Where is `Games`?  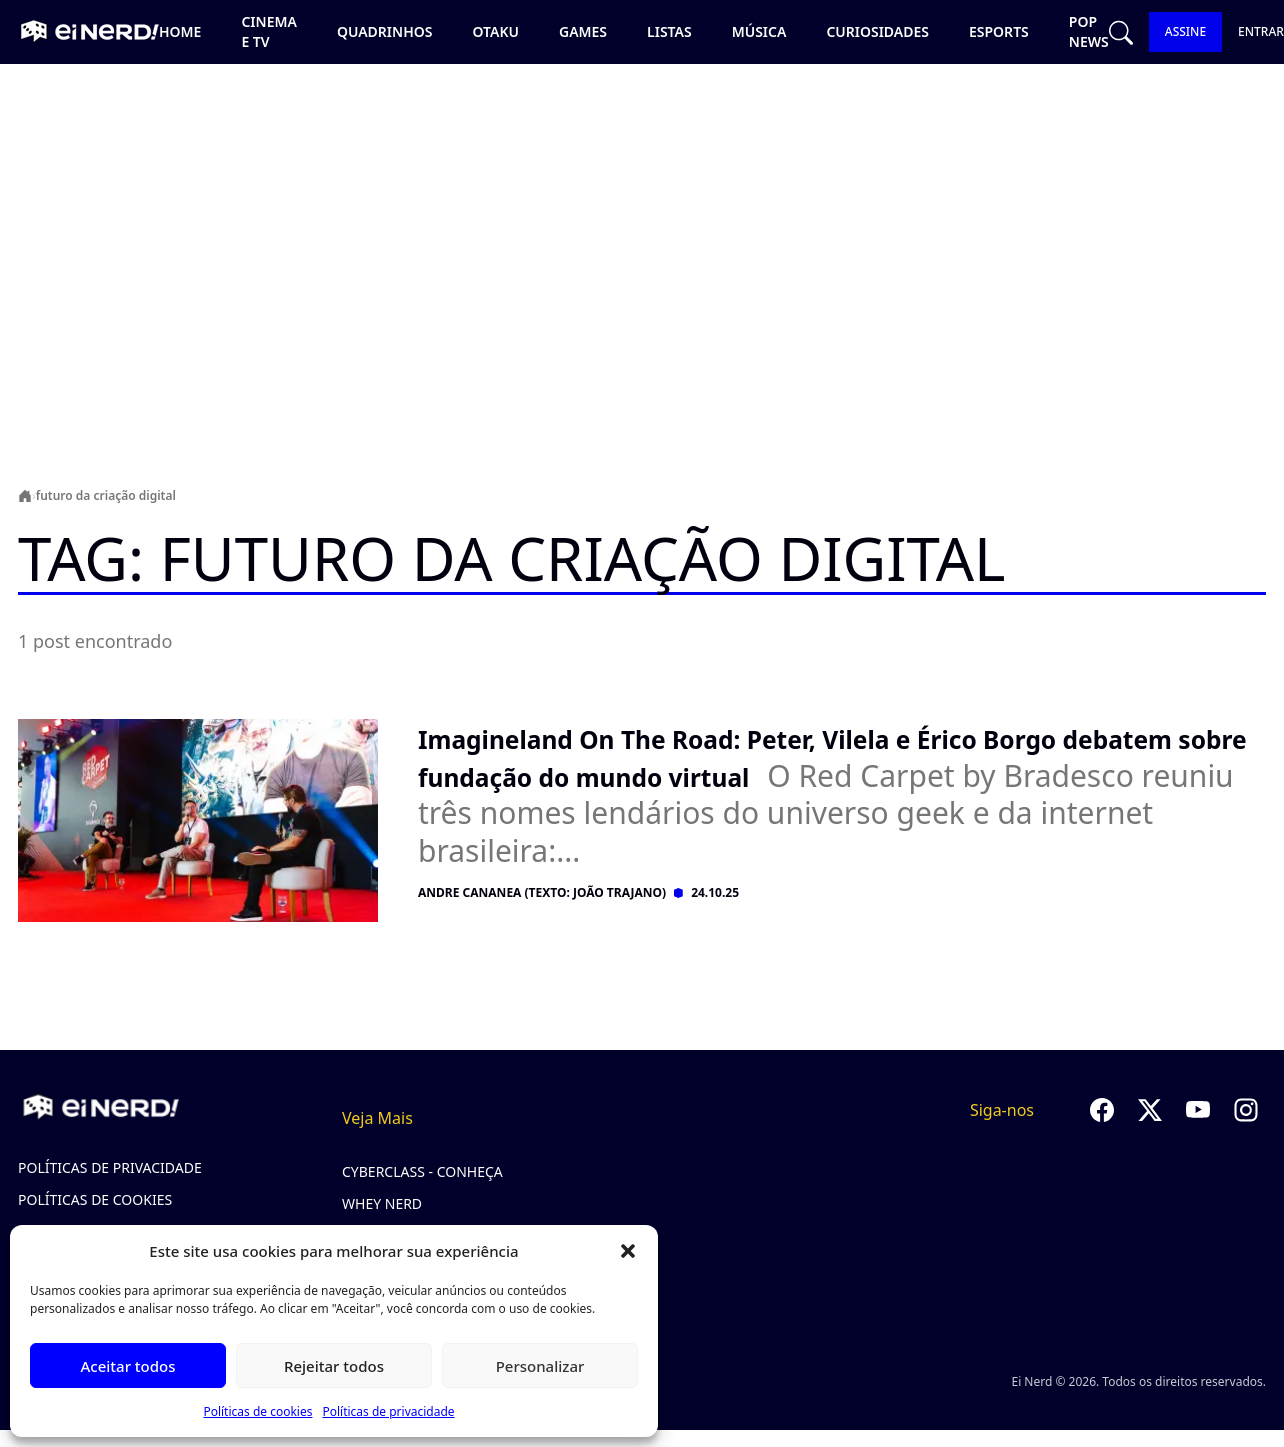 Games is located at coordinates (583, 31).